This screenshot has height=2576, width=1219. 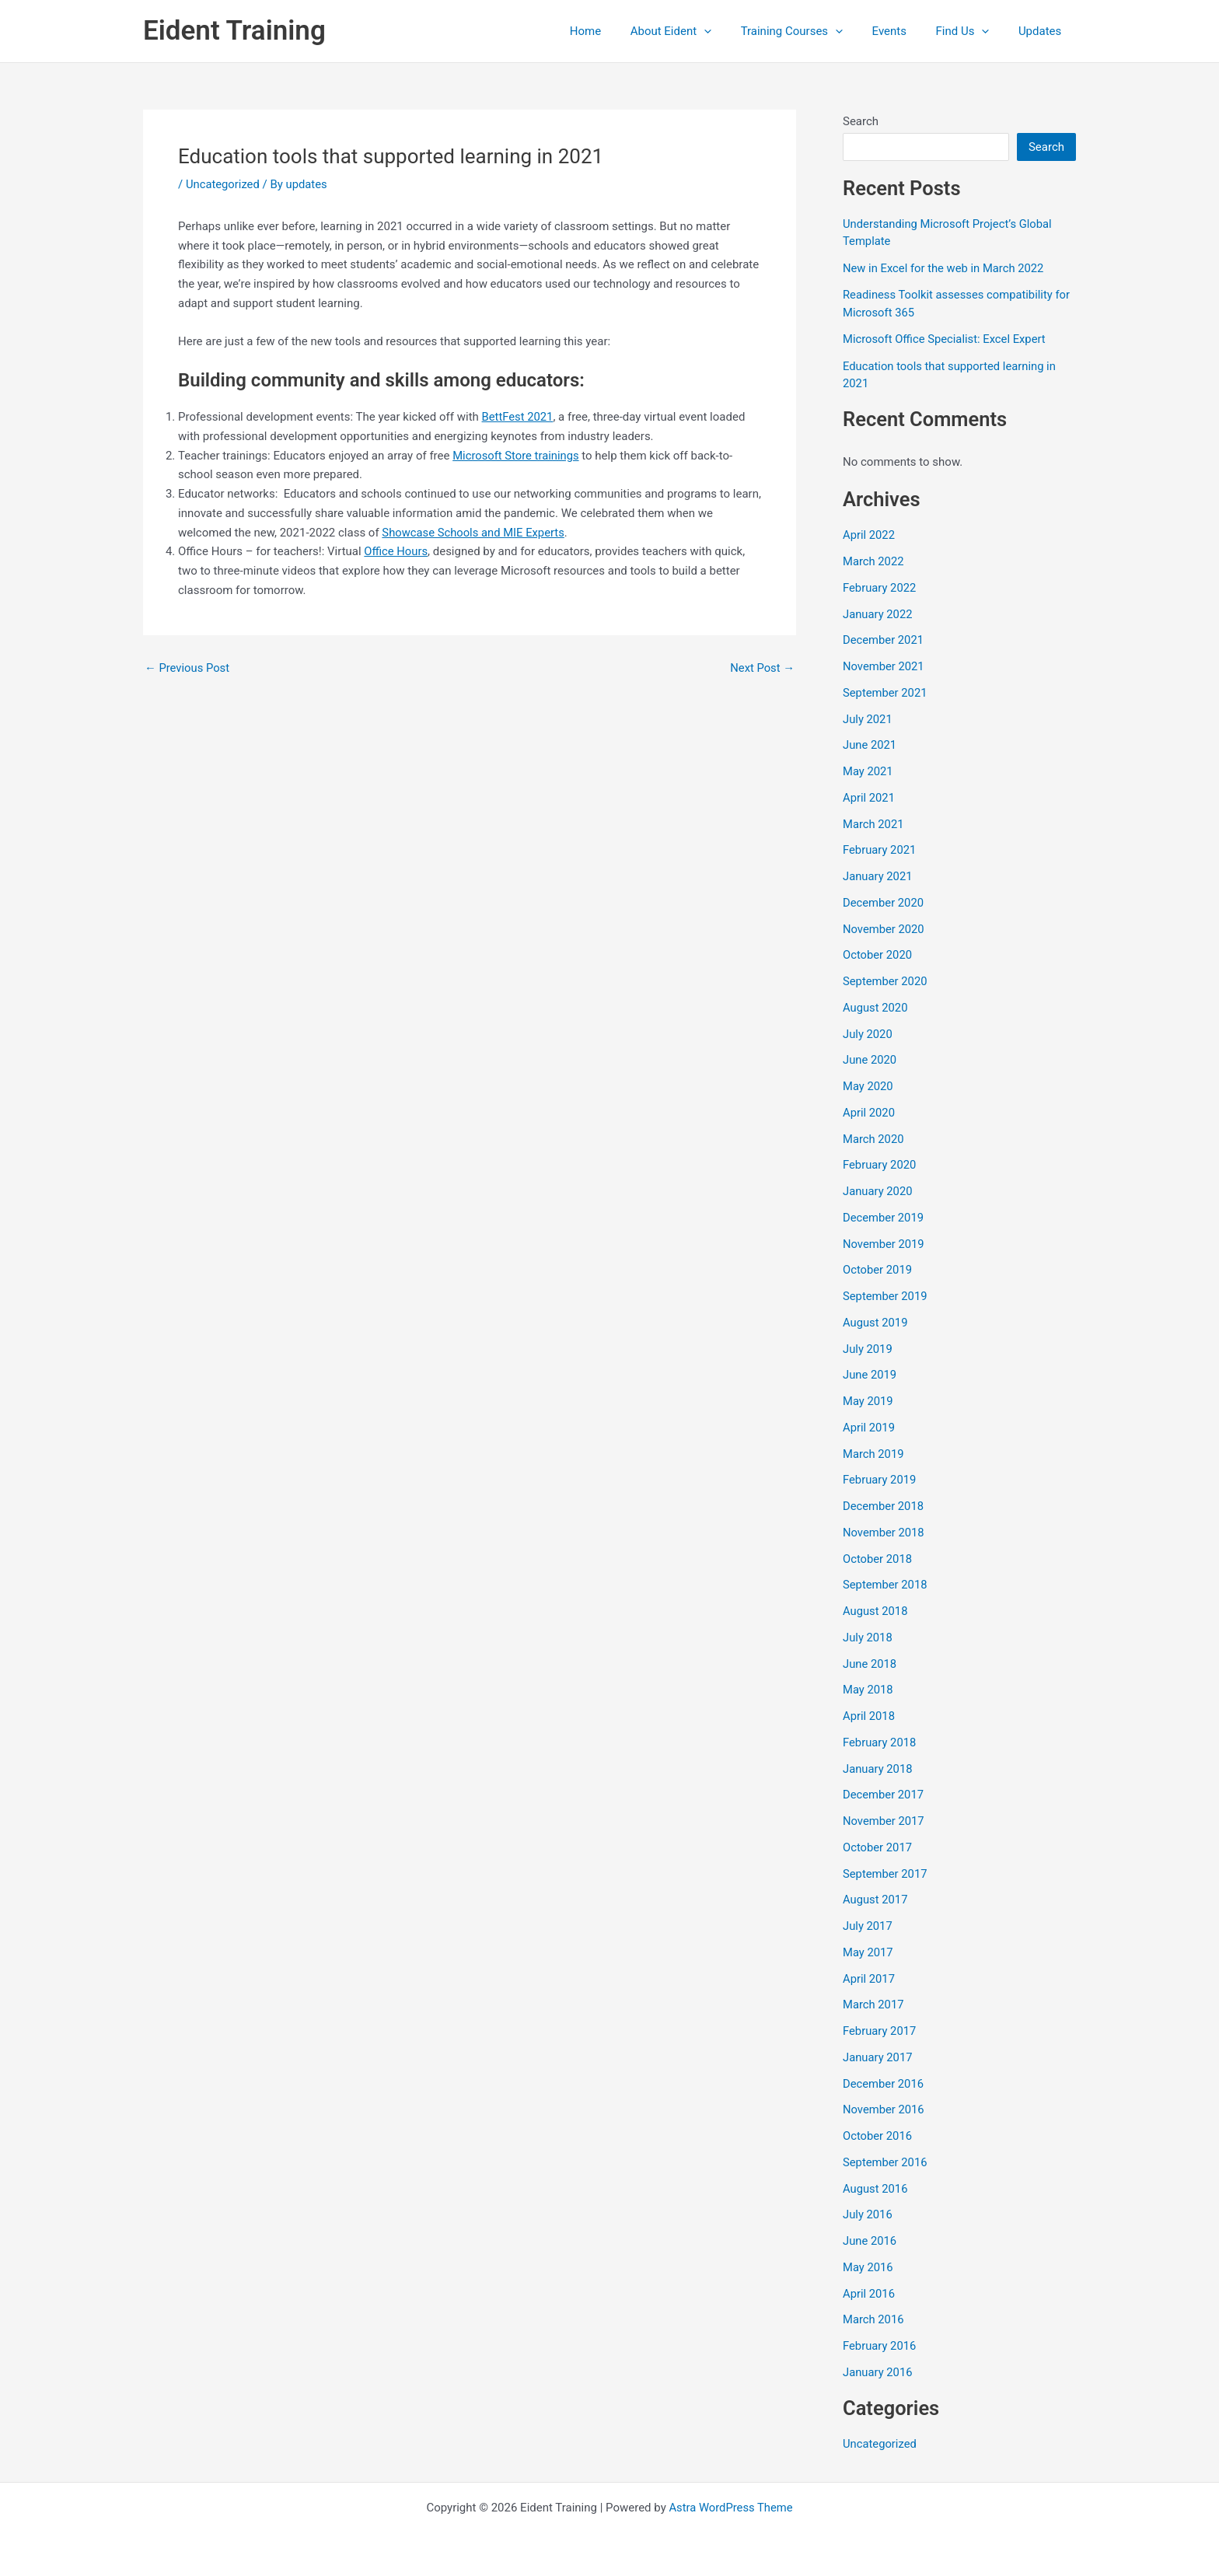 I want to click on October 2020, so click(x=878, y=955).